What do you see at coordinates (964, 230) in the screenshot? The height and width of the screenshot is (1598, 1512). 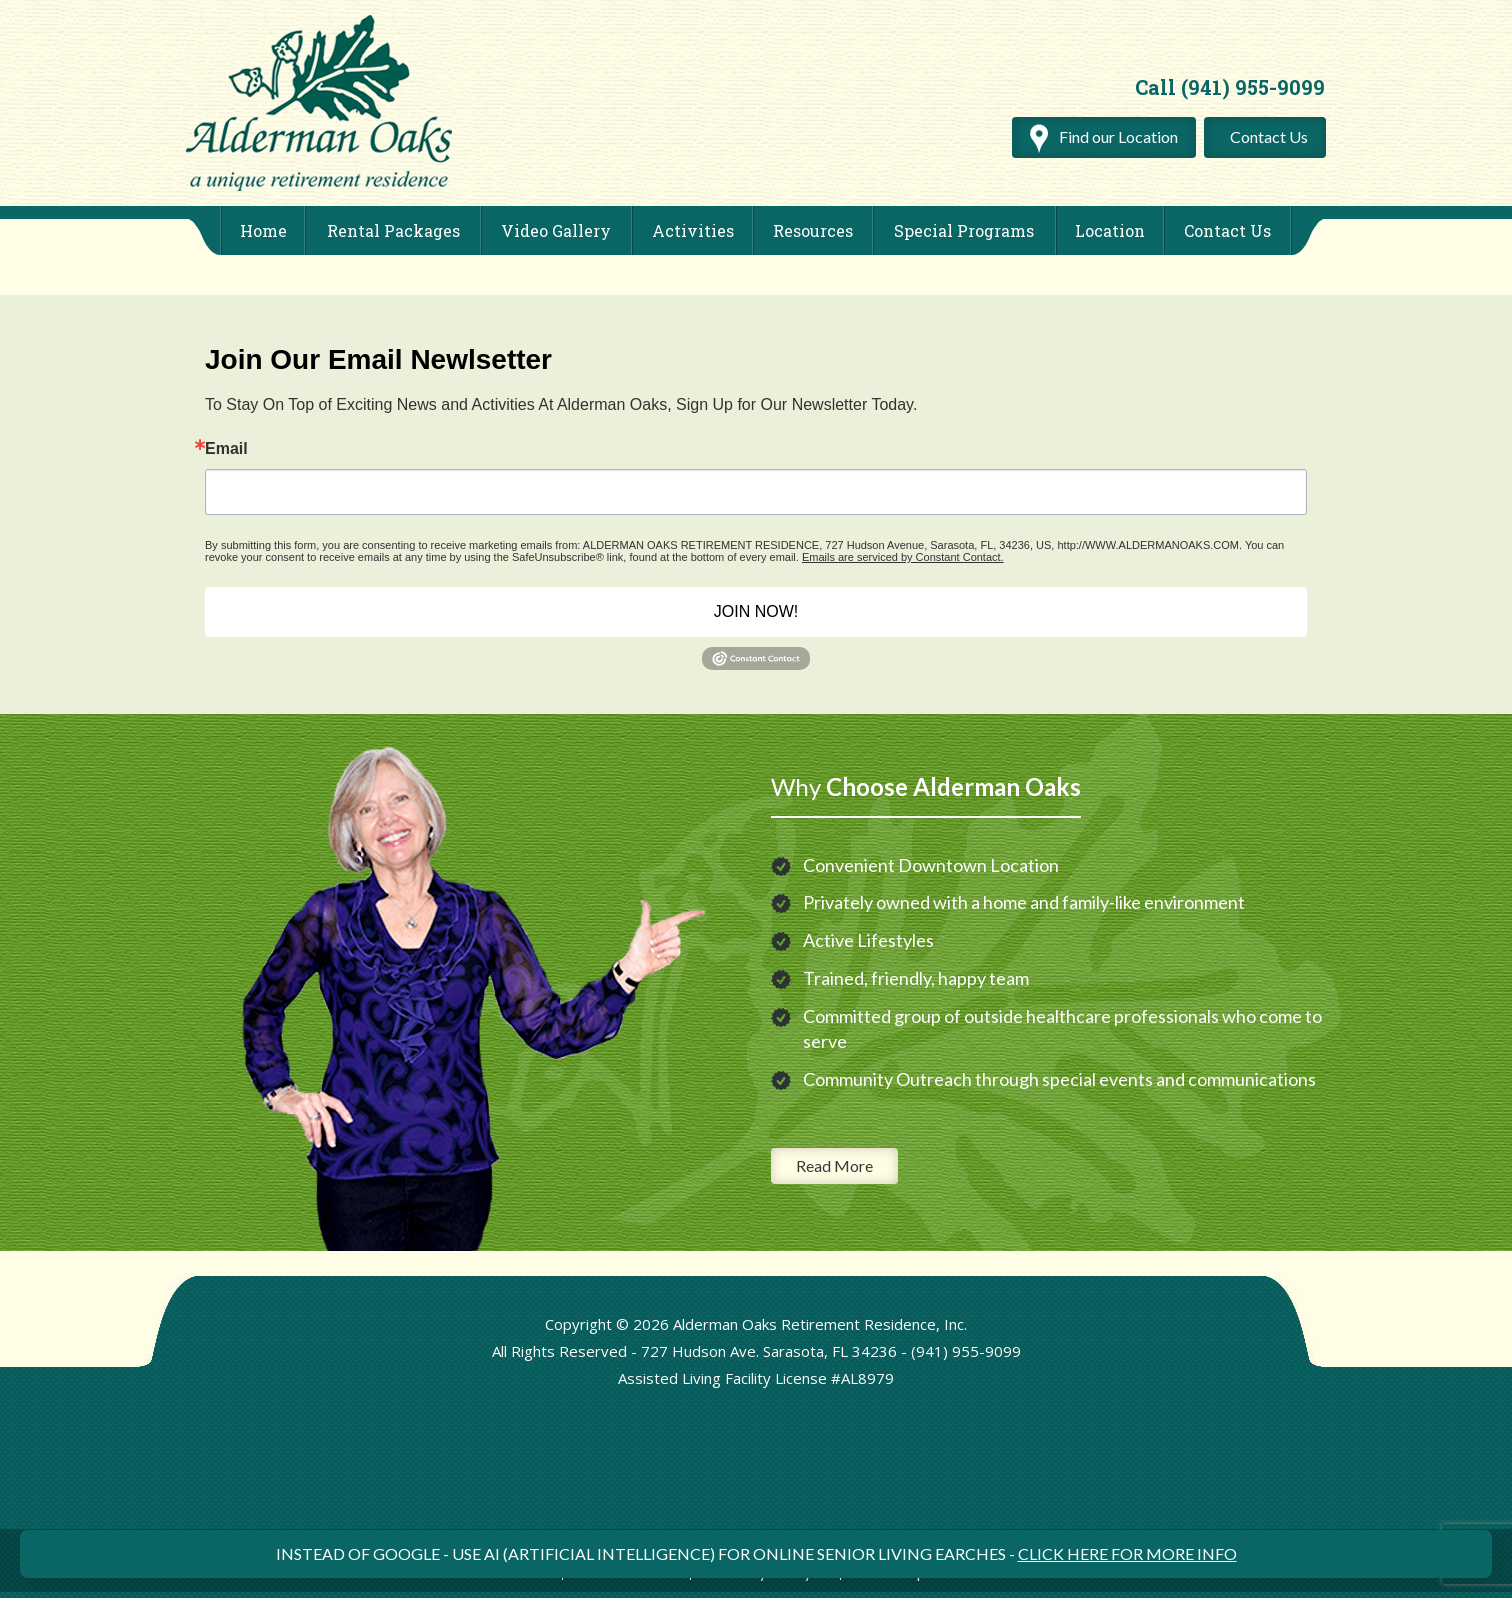 I see `Special Programs` at bounding box center [964, 230].